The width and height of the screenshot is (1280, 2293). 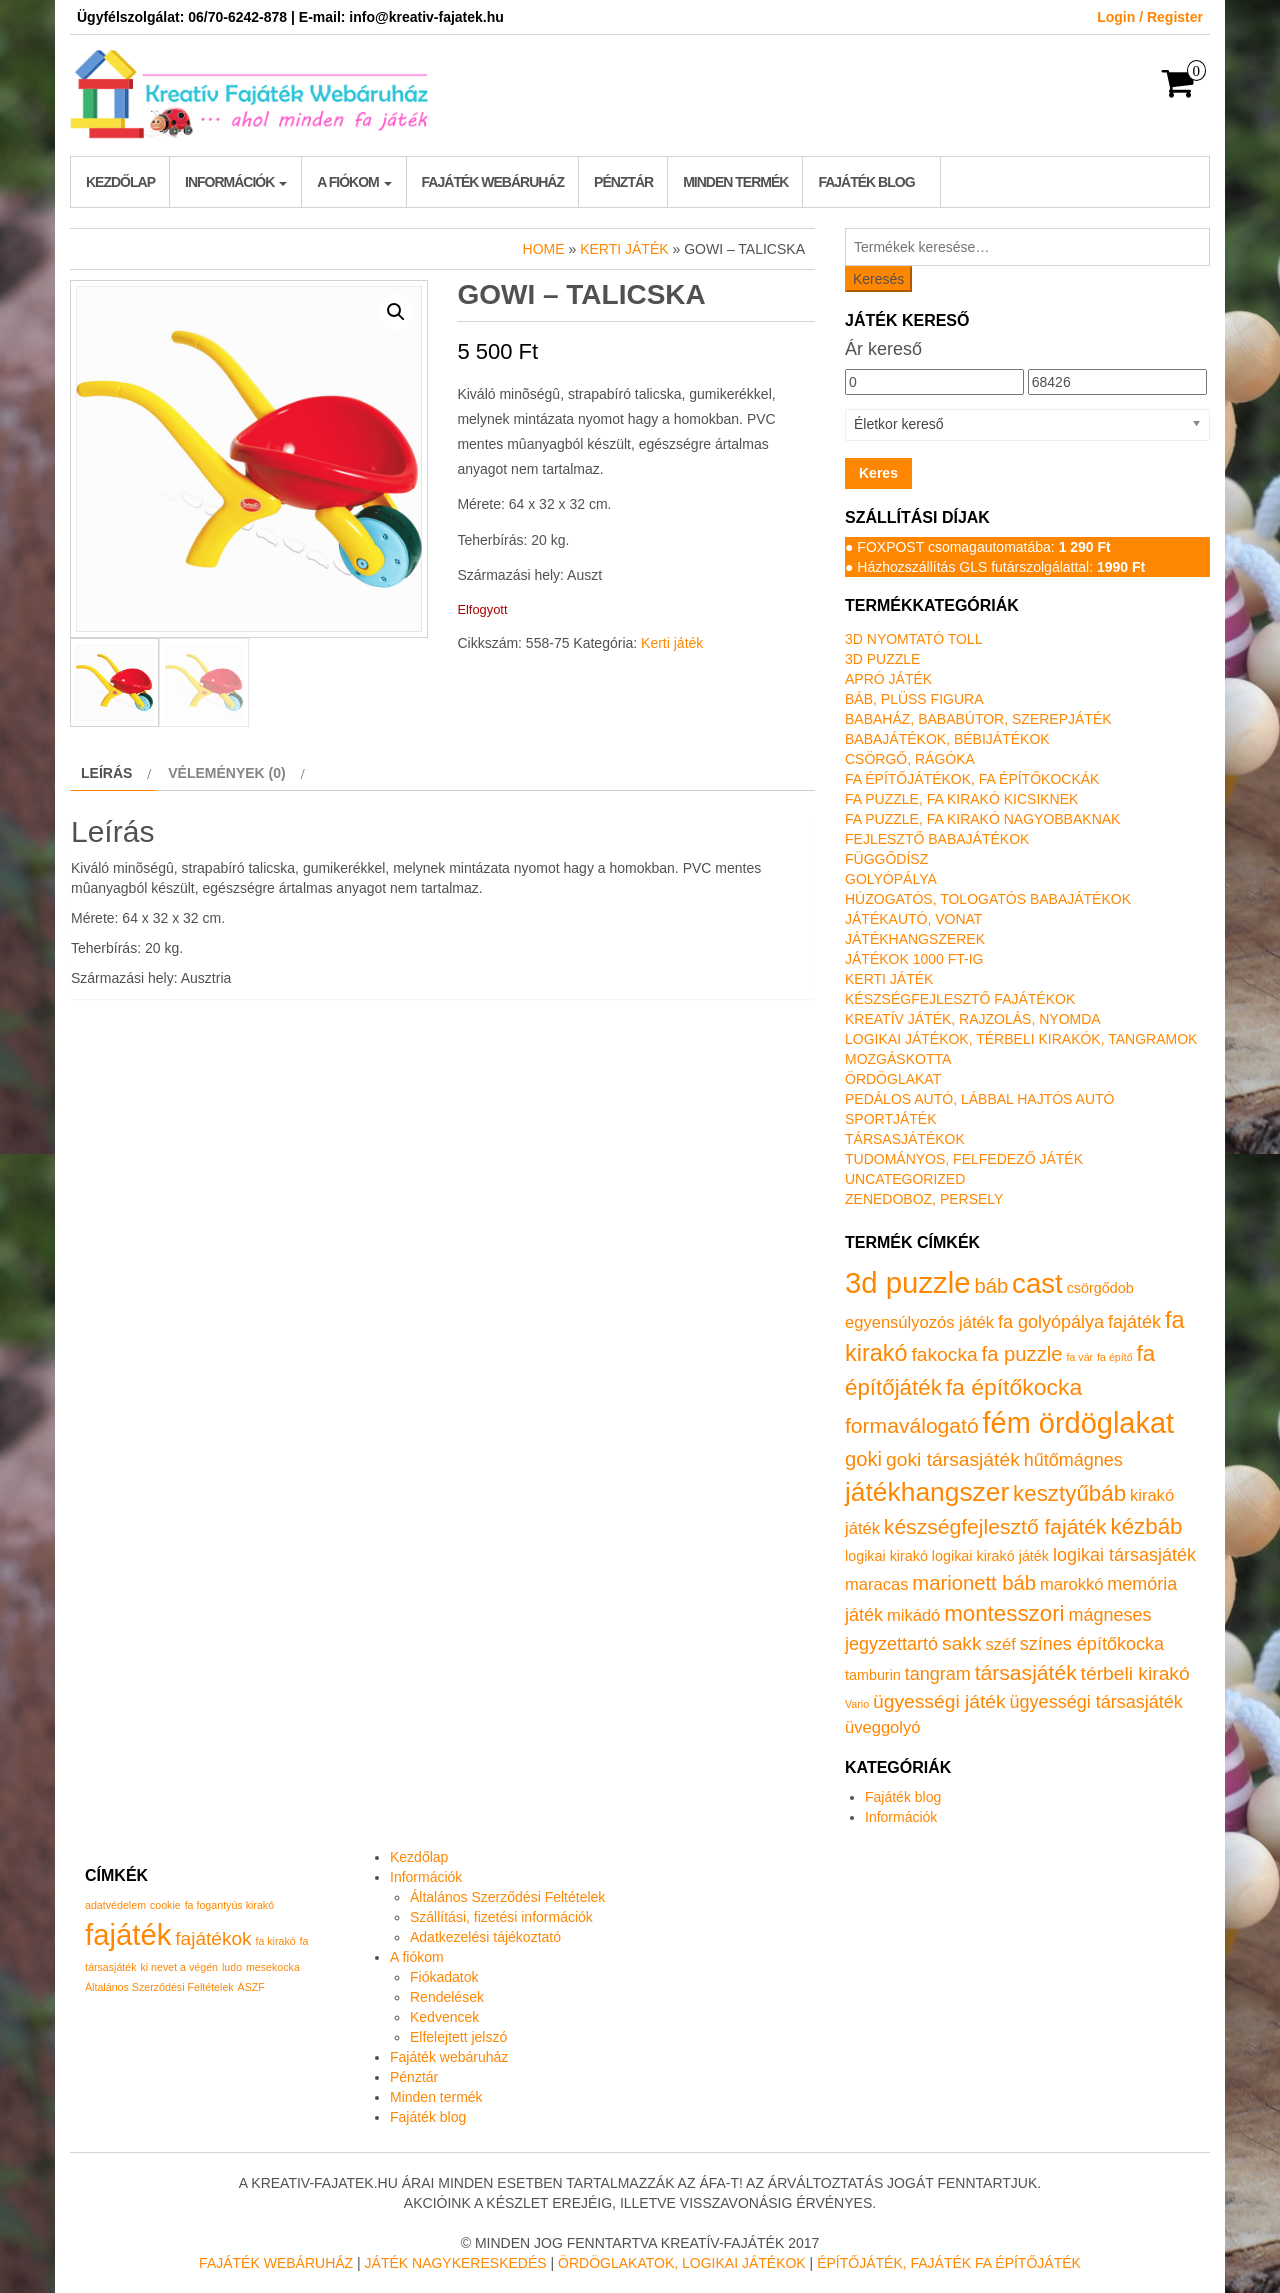 What do you see at coordinates (978, 719) in the screenshot?
I see `Babaház, bababútor, szerepjáték` at bounding box center [978, 719].